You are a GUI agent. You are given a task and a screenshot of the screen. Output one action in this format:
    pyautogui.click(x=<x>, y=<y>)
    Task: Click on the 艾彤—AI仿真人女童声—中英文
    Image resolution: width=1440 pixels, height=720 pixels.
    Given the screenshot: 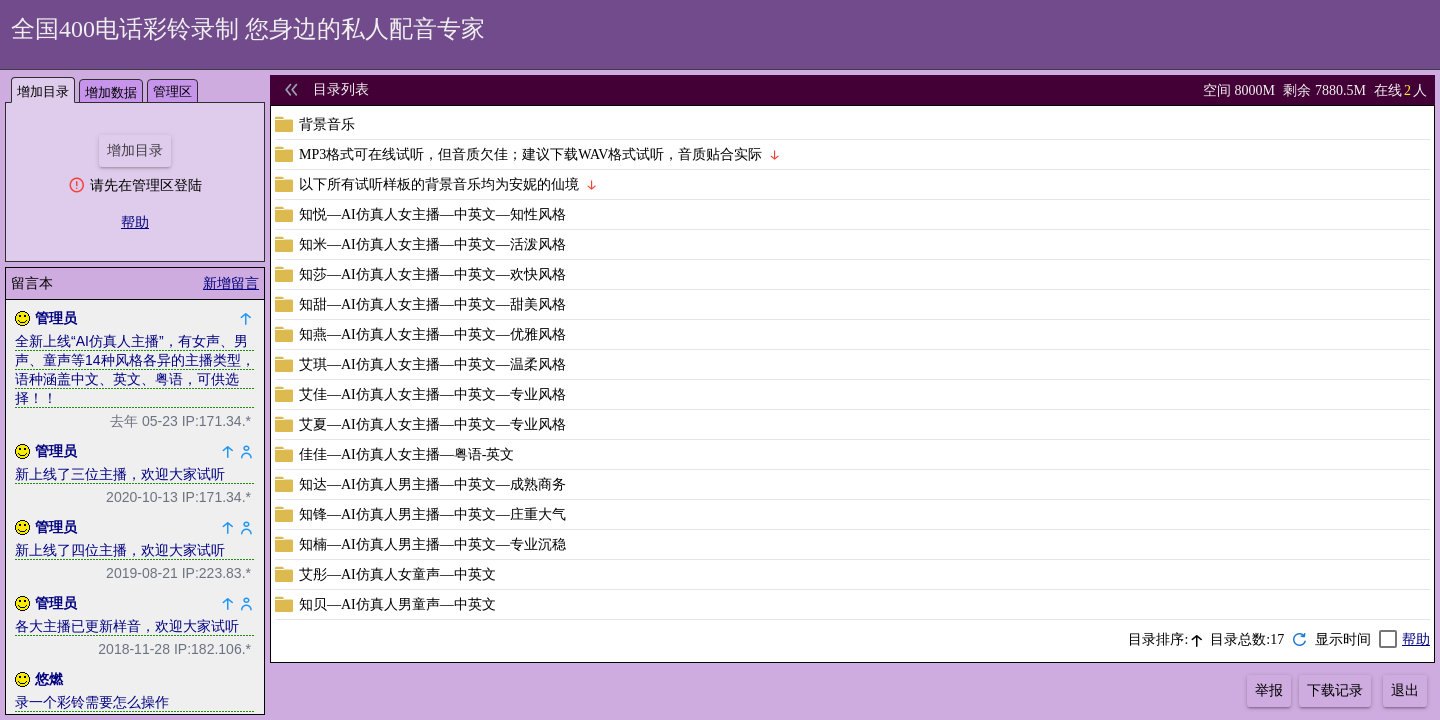 What is the action you would take?
    pyautogui.click(x=397, y=574)
    